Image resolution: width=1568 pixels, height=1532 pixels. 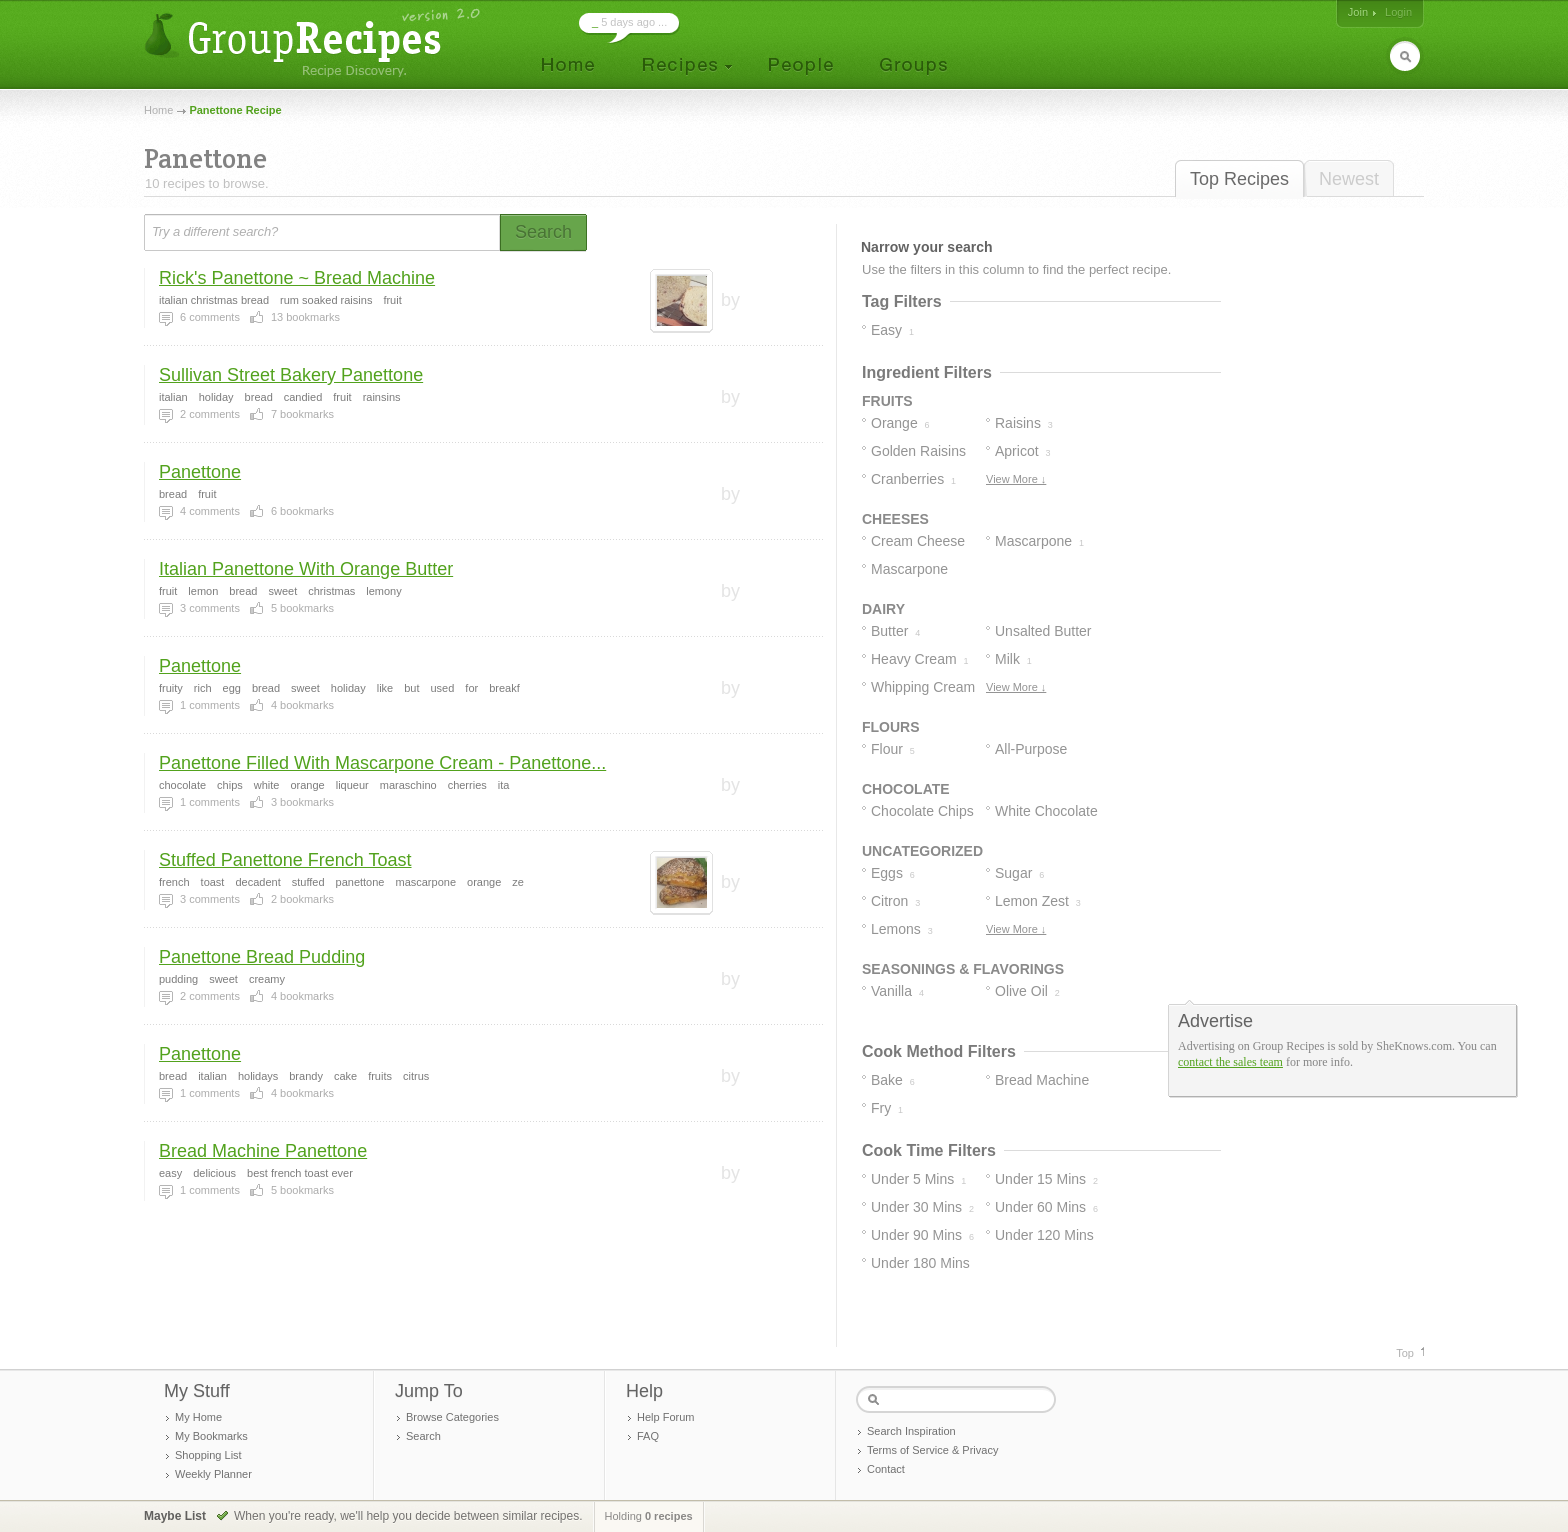 What do you see at coordinates (291, 375) in the screenshot?
I see `Sullivan Street Bakery Panettone` at bounding box center [291, 375].